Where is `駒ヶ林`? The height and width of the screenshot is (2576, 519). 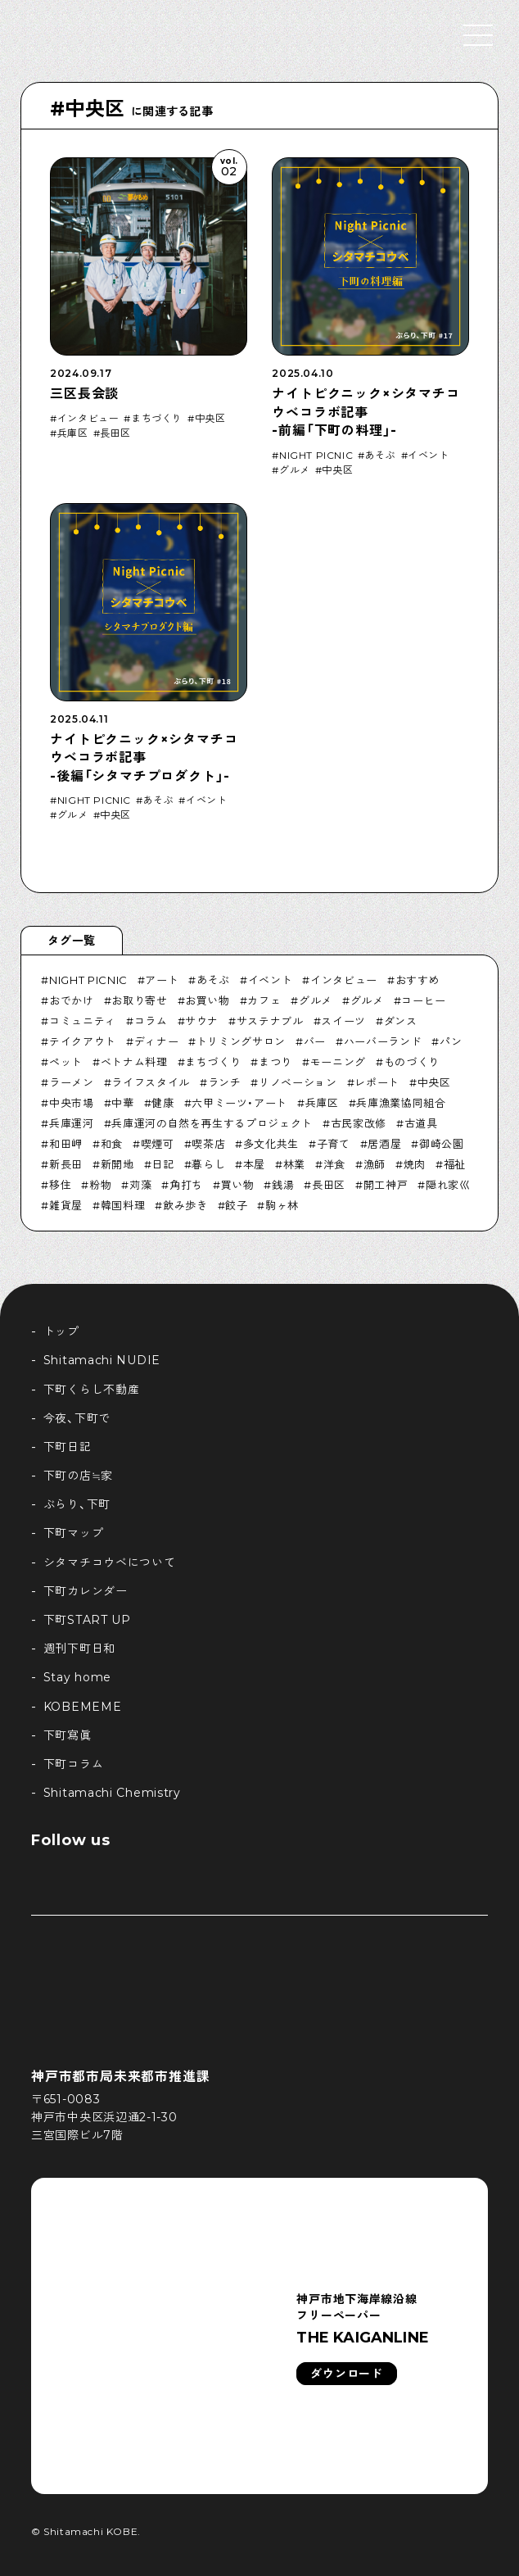
駒ヶ林 is located at coordinates (282, 1205).